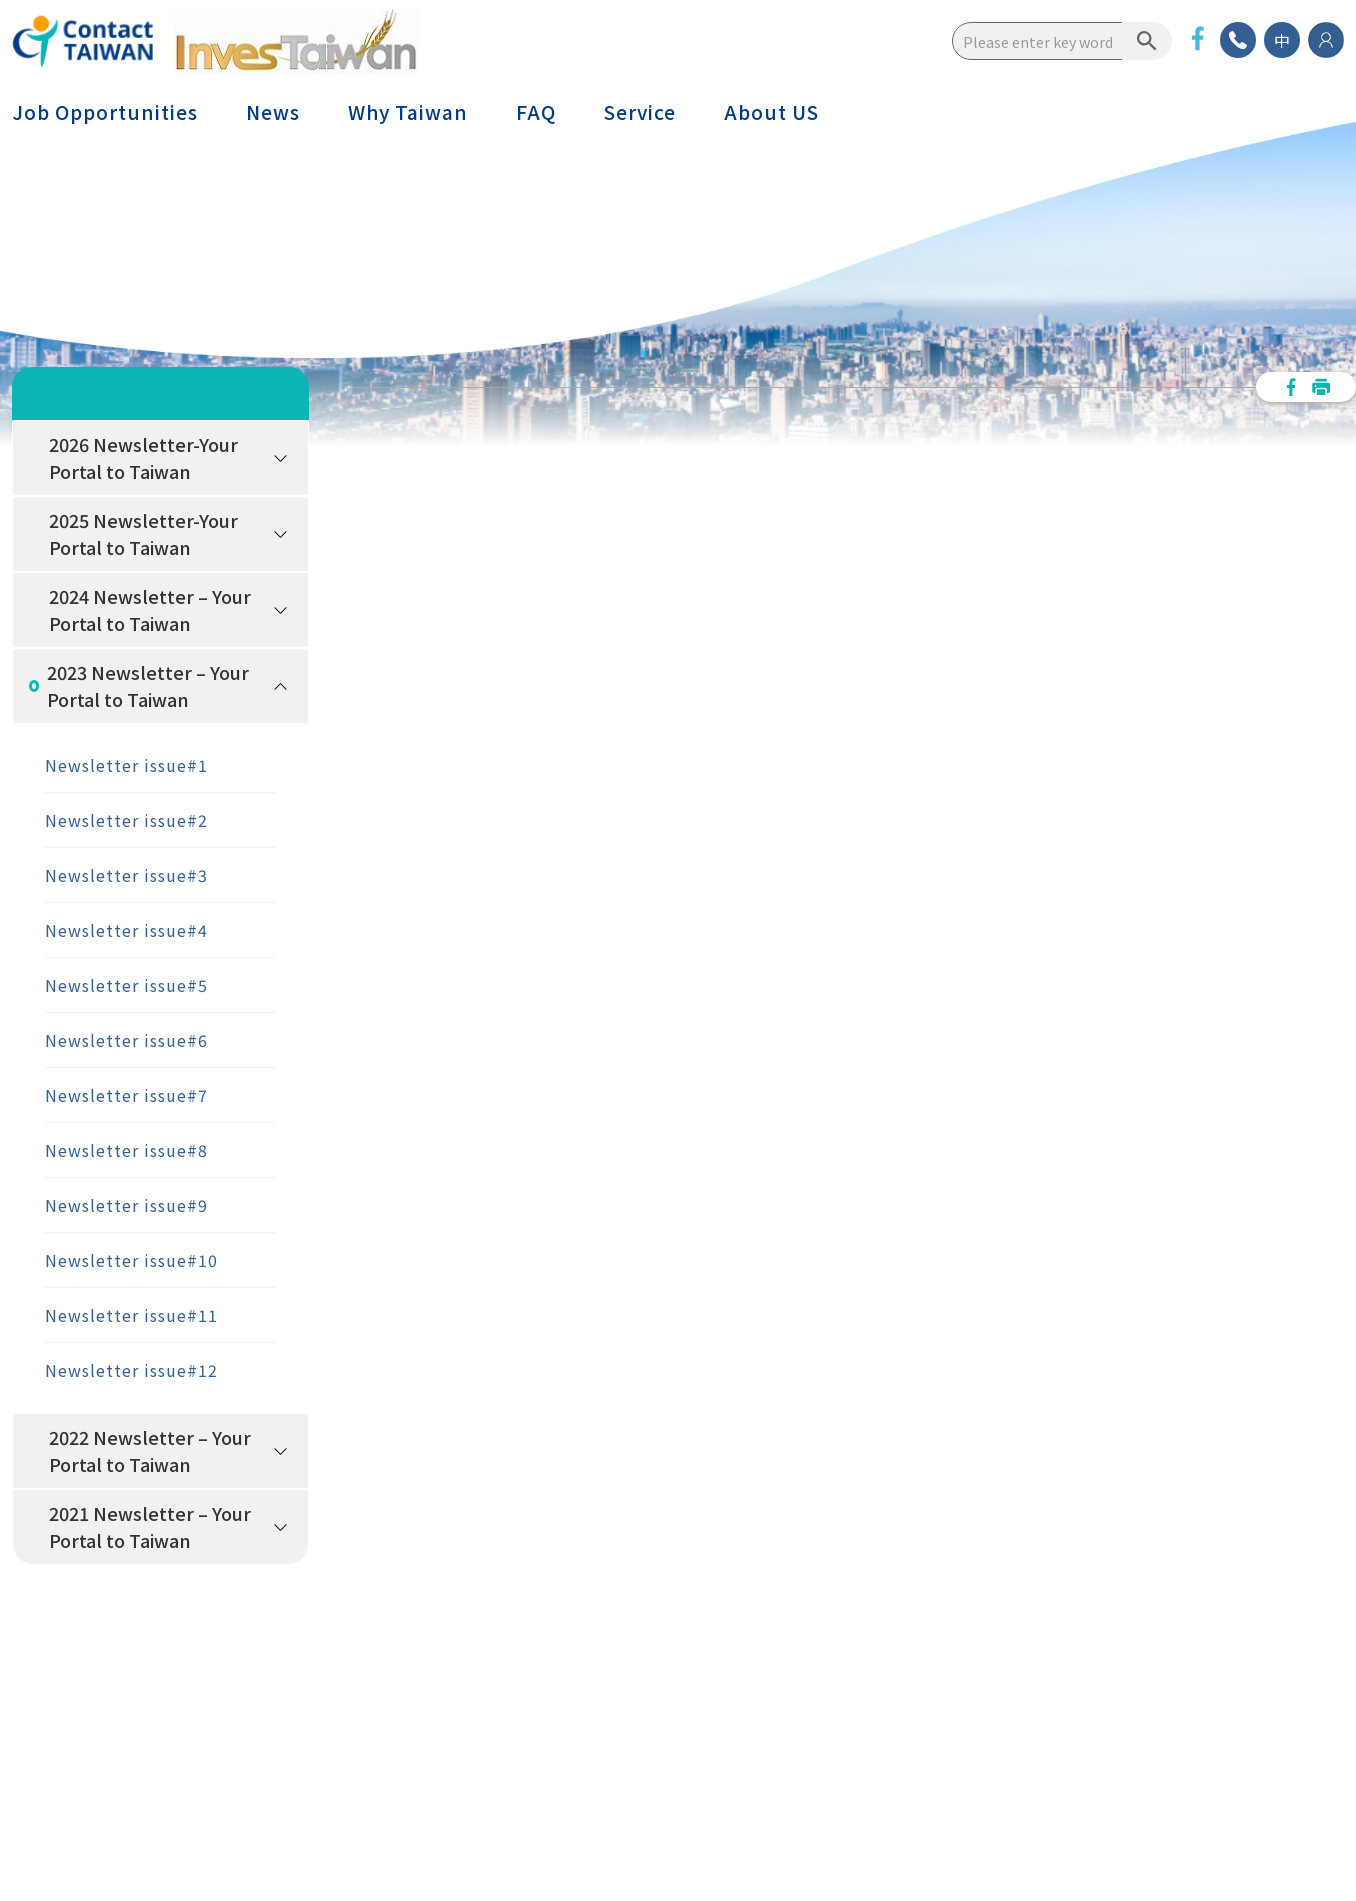 This screenshot has width=1356, height=1901. What do you see at coordinates (150, 1526) in the screenshot?
I see `2021 Newsletter – Your Portal to Taiwan` at bounding box center [150, 1526].